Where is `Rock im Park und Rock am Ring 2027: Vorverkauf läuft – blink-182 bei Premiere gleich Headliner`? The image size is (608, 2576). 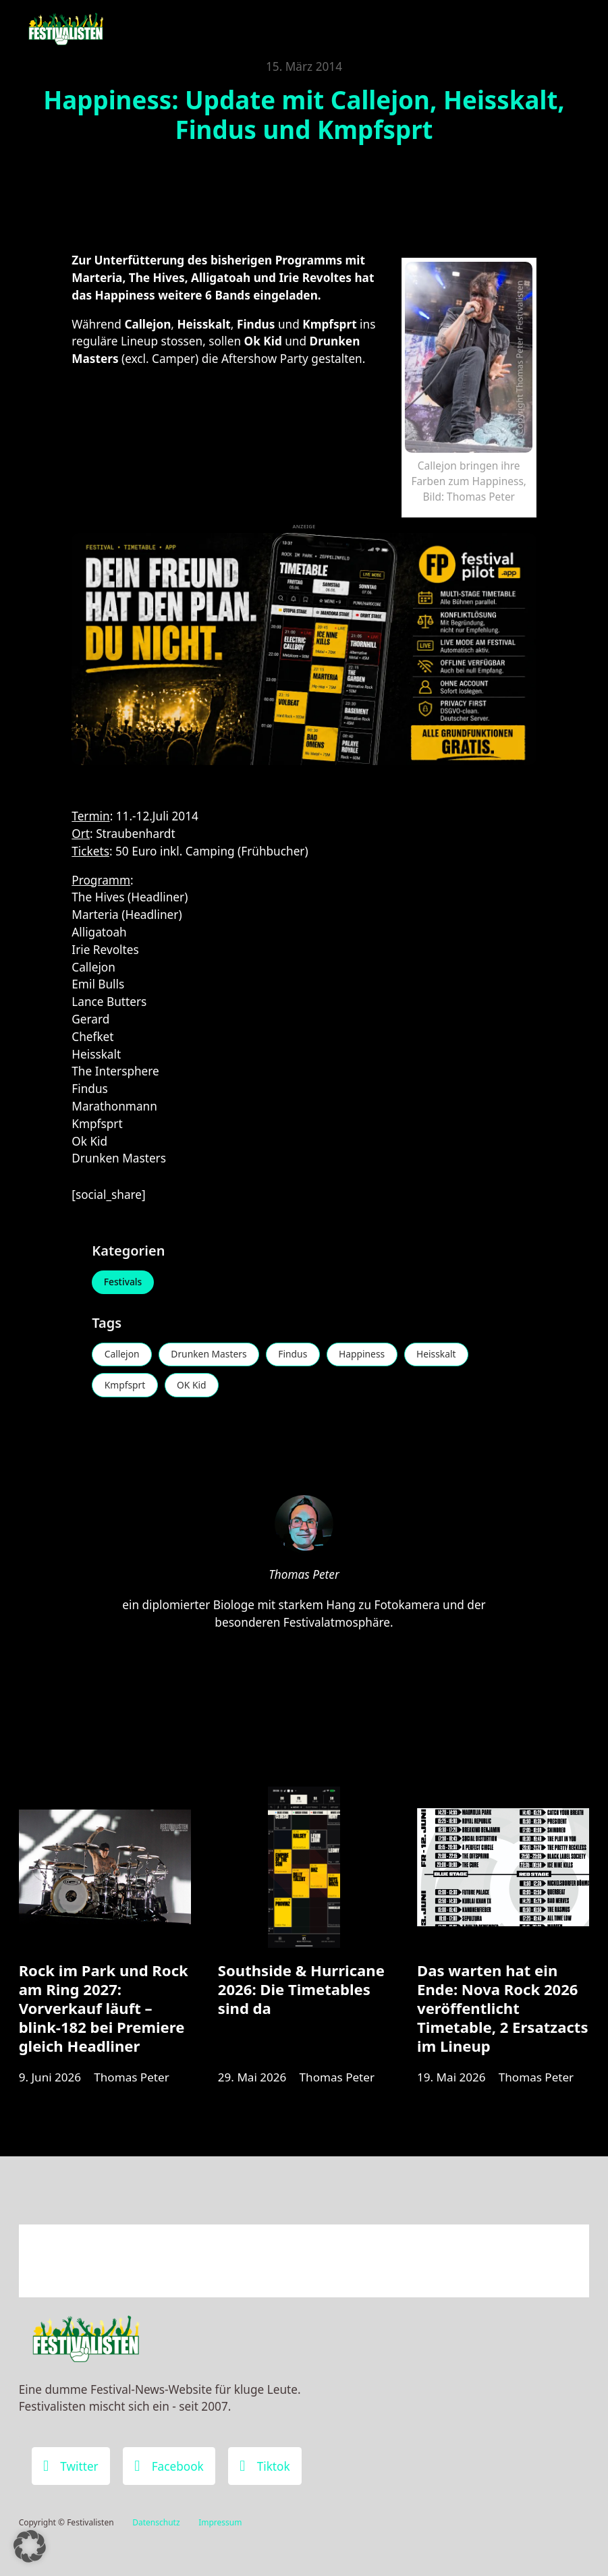 Rock im Park und Rock am Ring 2027: Vorverkauf läuft – blink-182 bei Premiere gleich Headliner is located at coordinates (103, 2011).